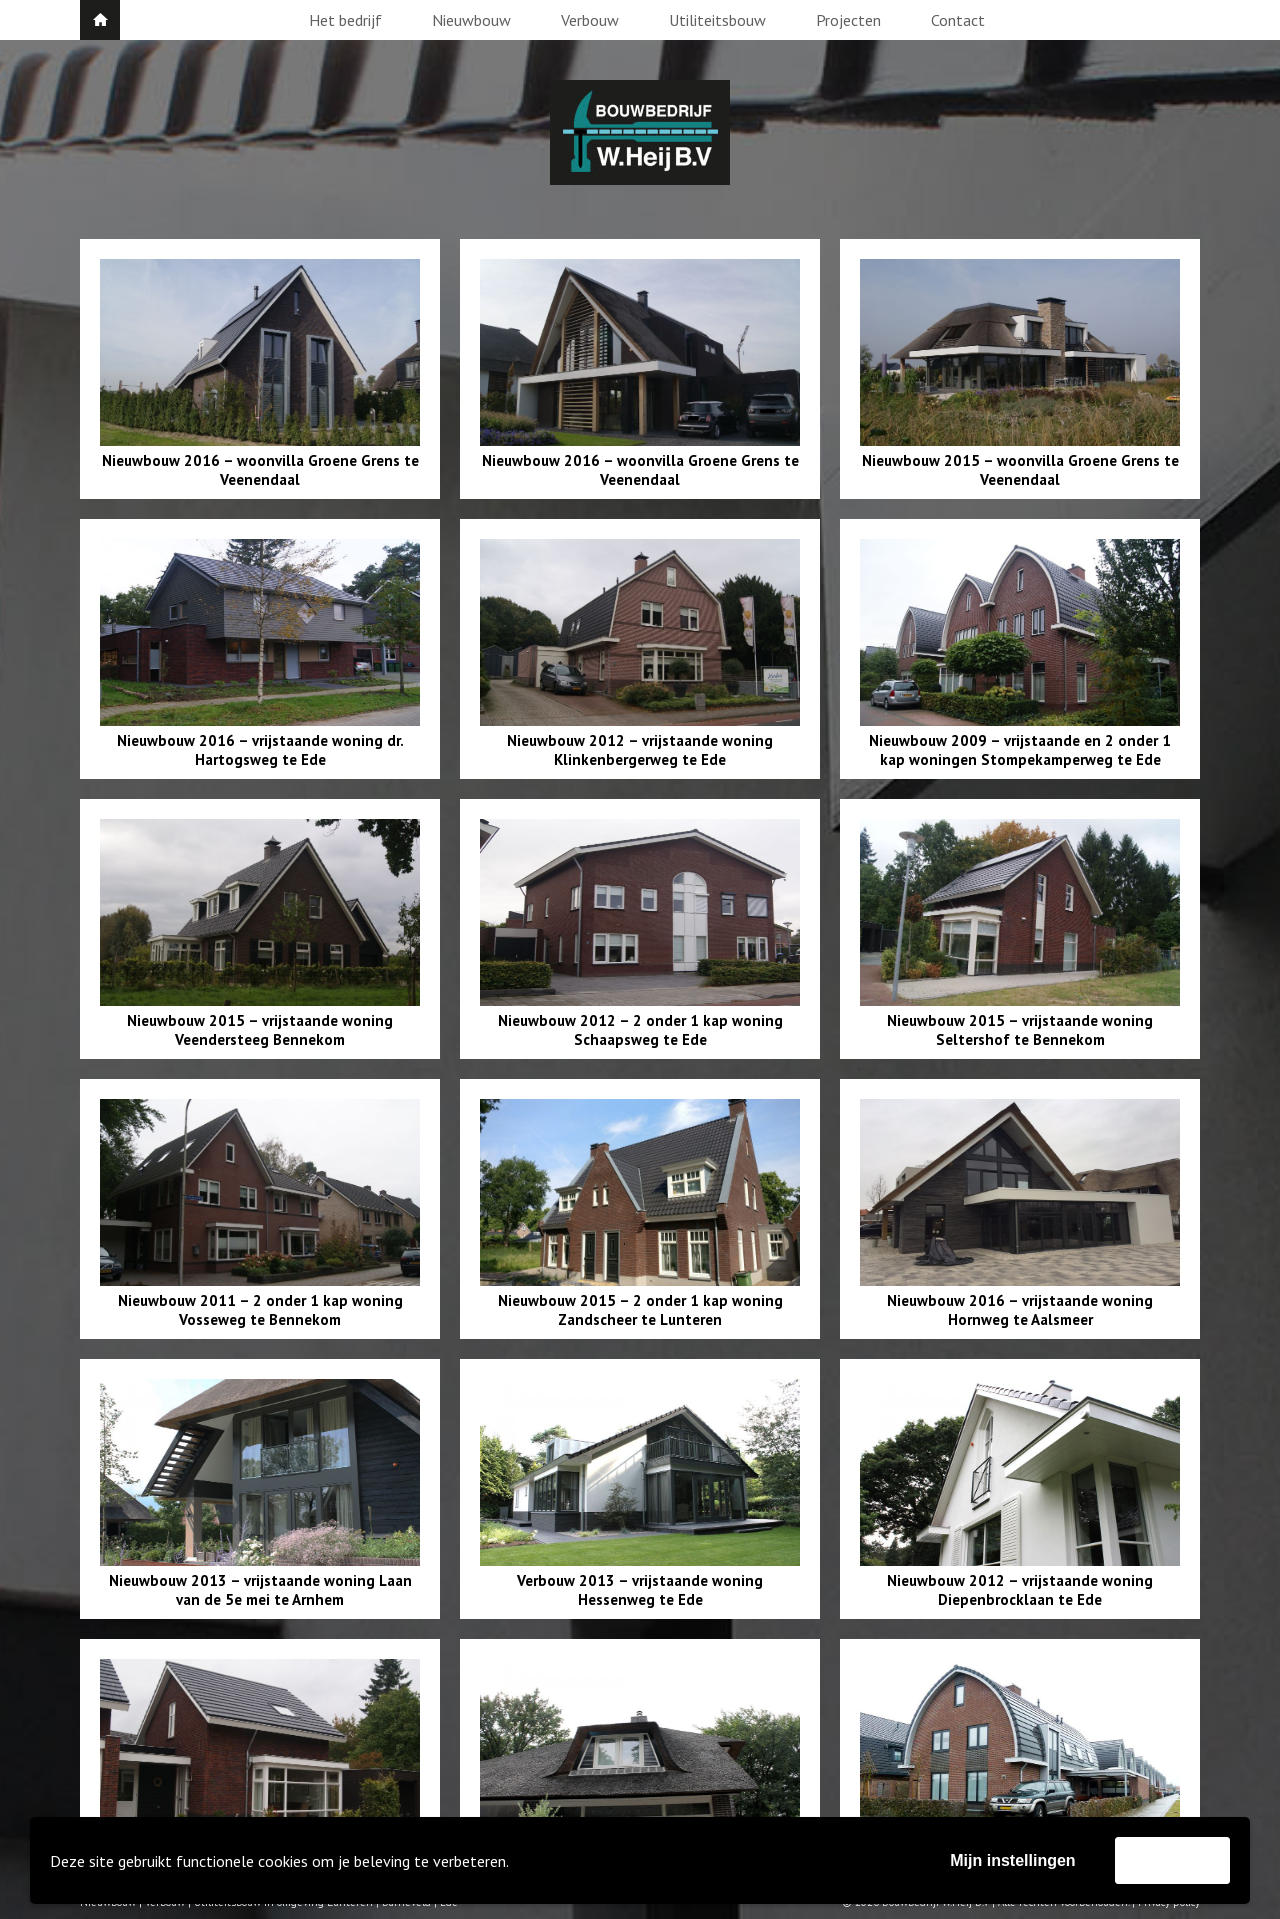 The width and height of the screenshot is (1280, 1919). What do you see at coordinates (471, 20) in the screenshot?
I see `Nieuwbouw` at bounding box center [471, 20].